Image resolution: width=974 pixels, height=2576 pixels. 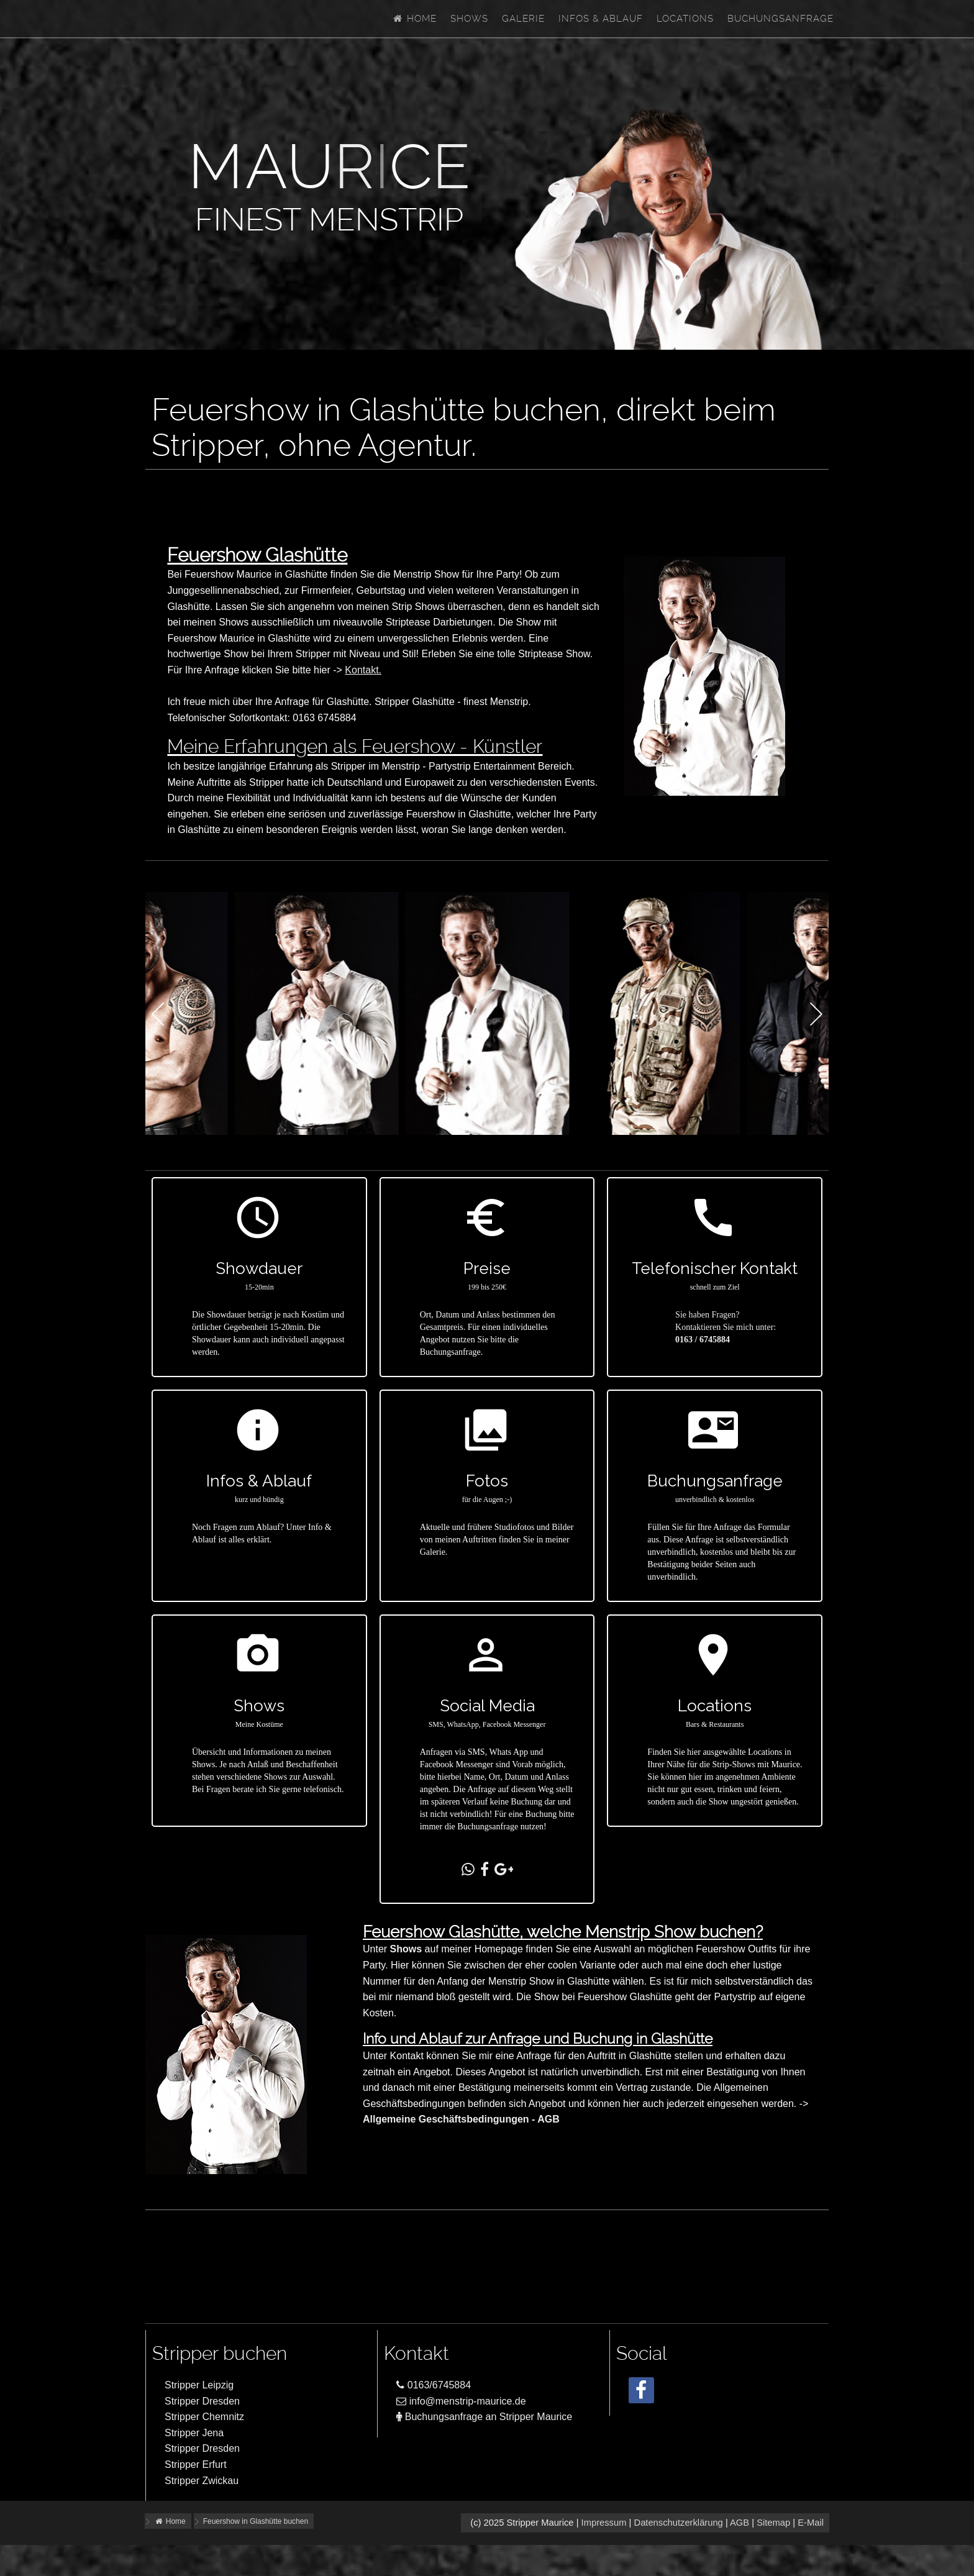 I want to click on Infos & Ablauf, so click(x=600, y=18).